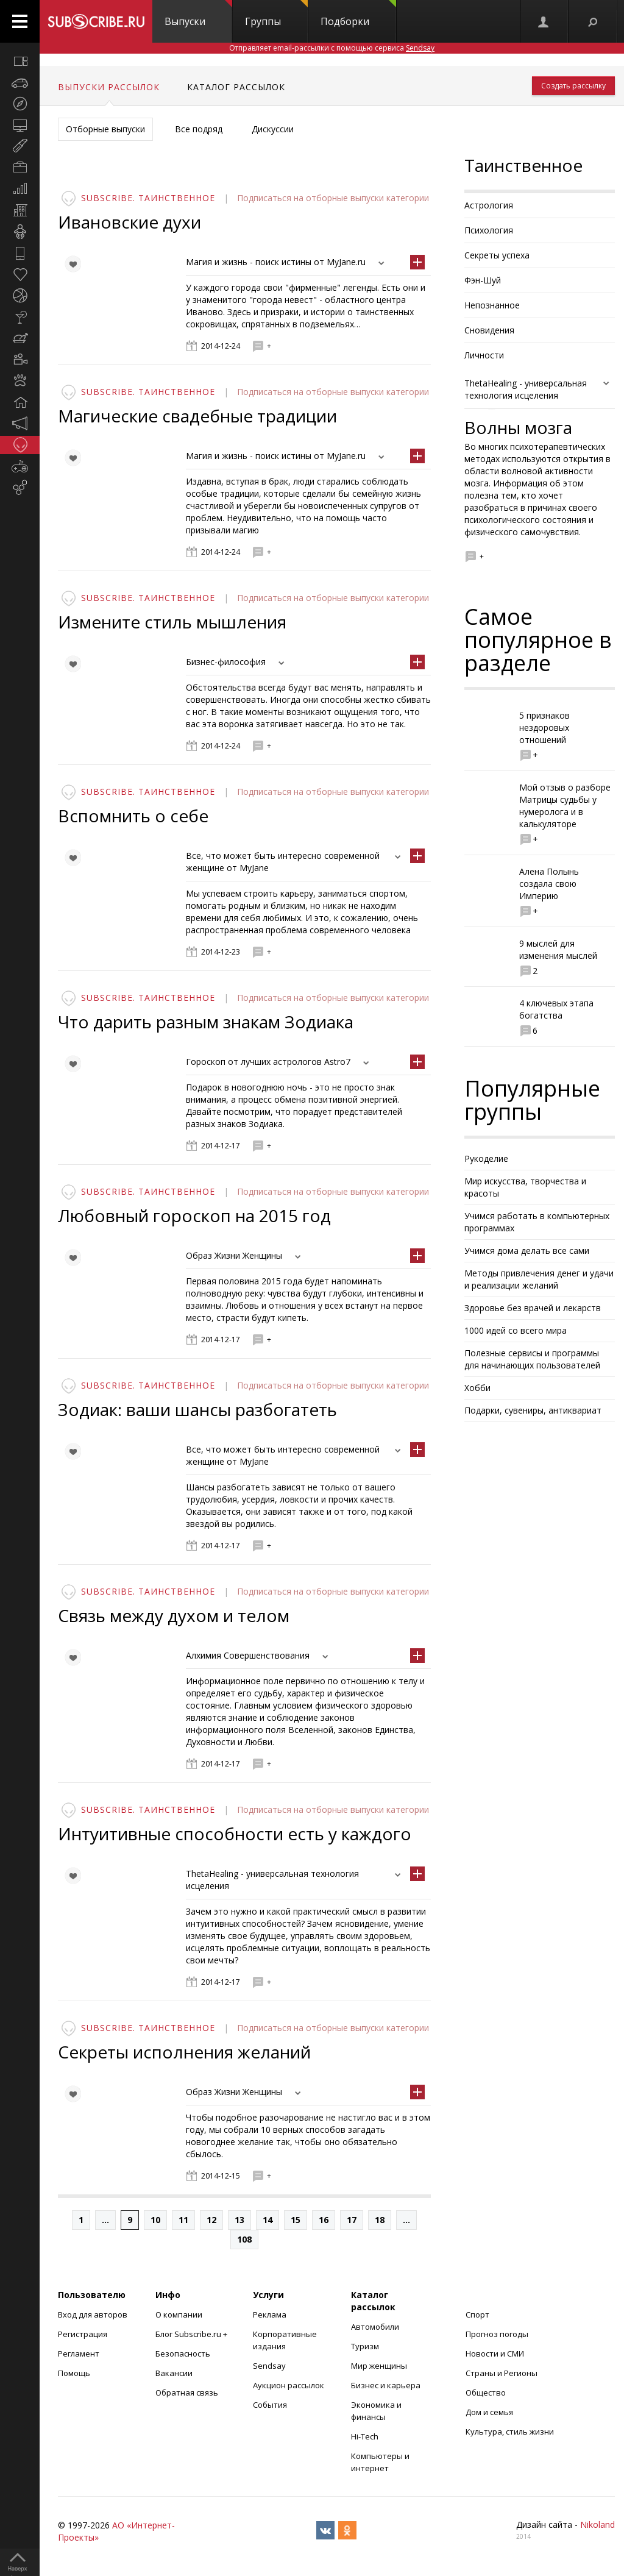 This screenshot has width=624, height=2576. What do you see at coordinates (269, 2365) in the screenshot?
I see `Sendsay` at bounding box center [269, 2365].